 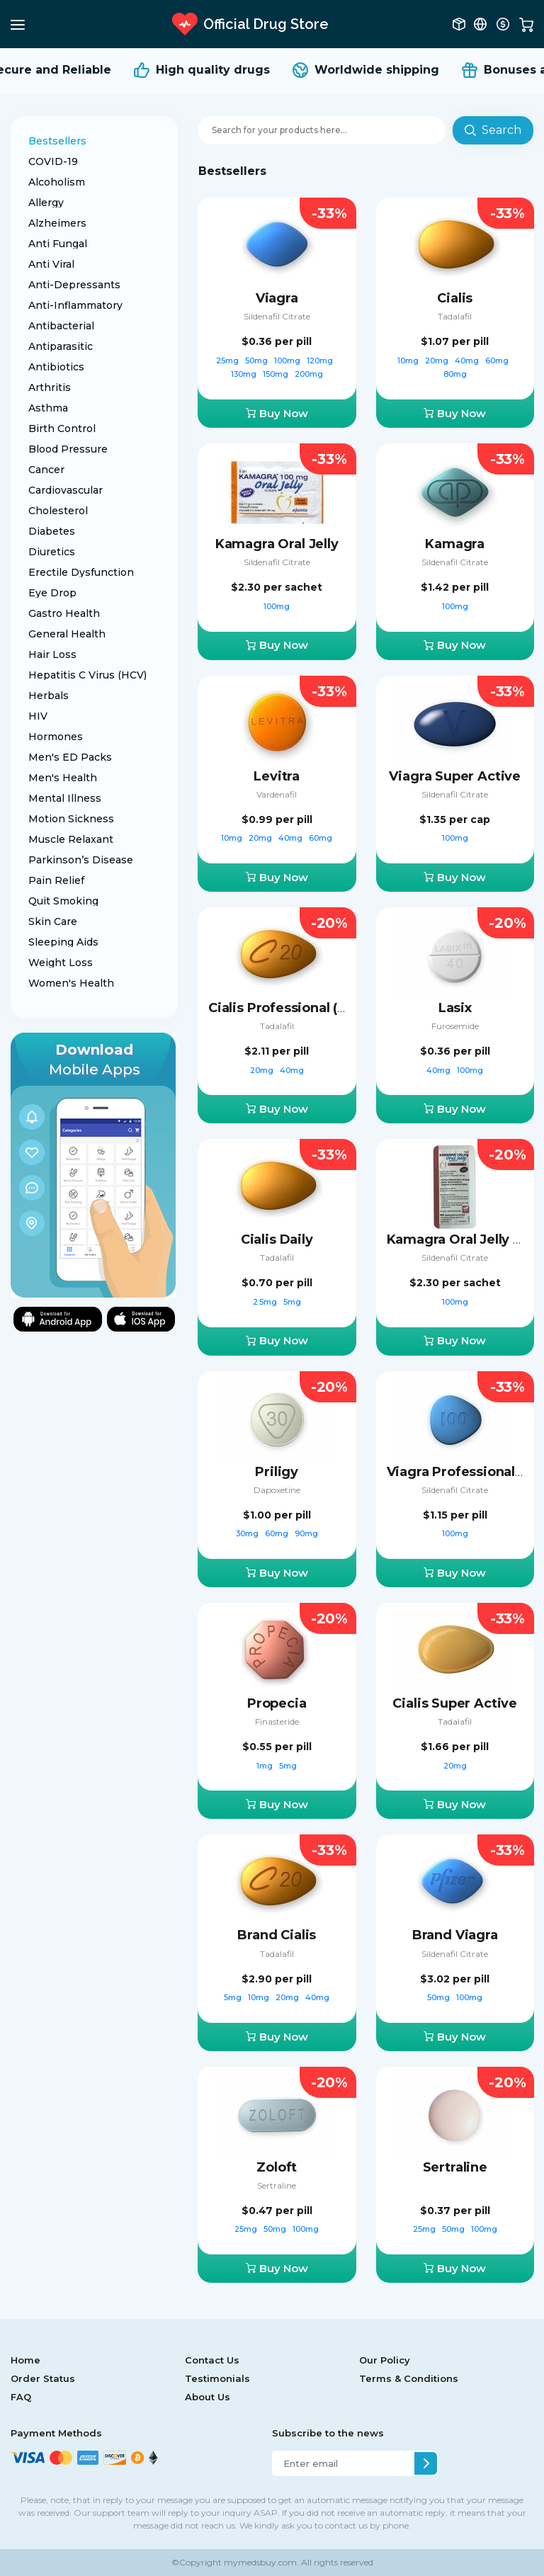 I want to click on 130mg, so click(x=245, y=374).